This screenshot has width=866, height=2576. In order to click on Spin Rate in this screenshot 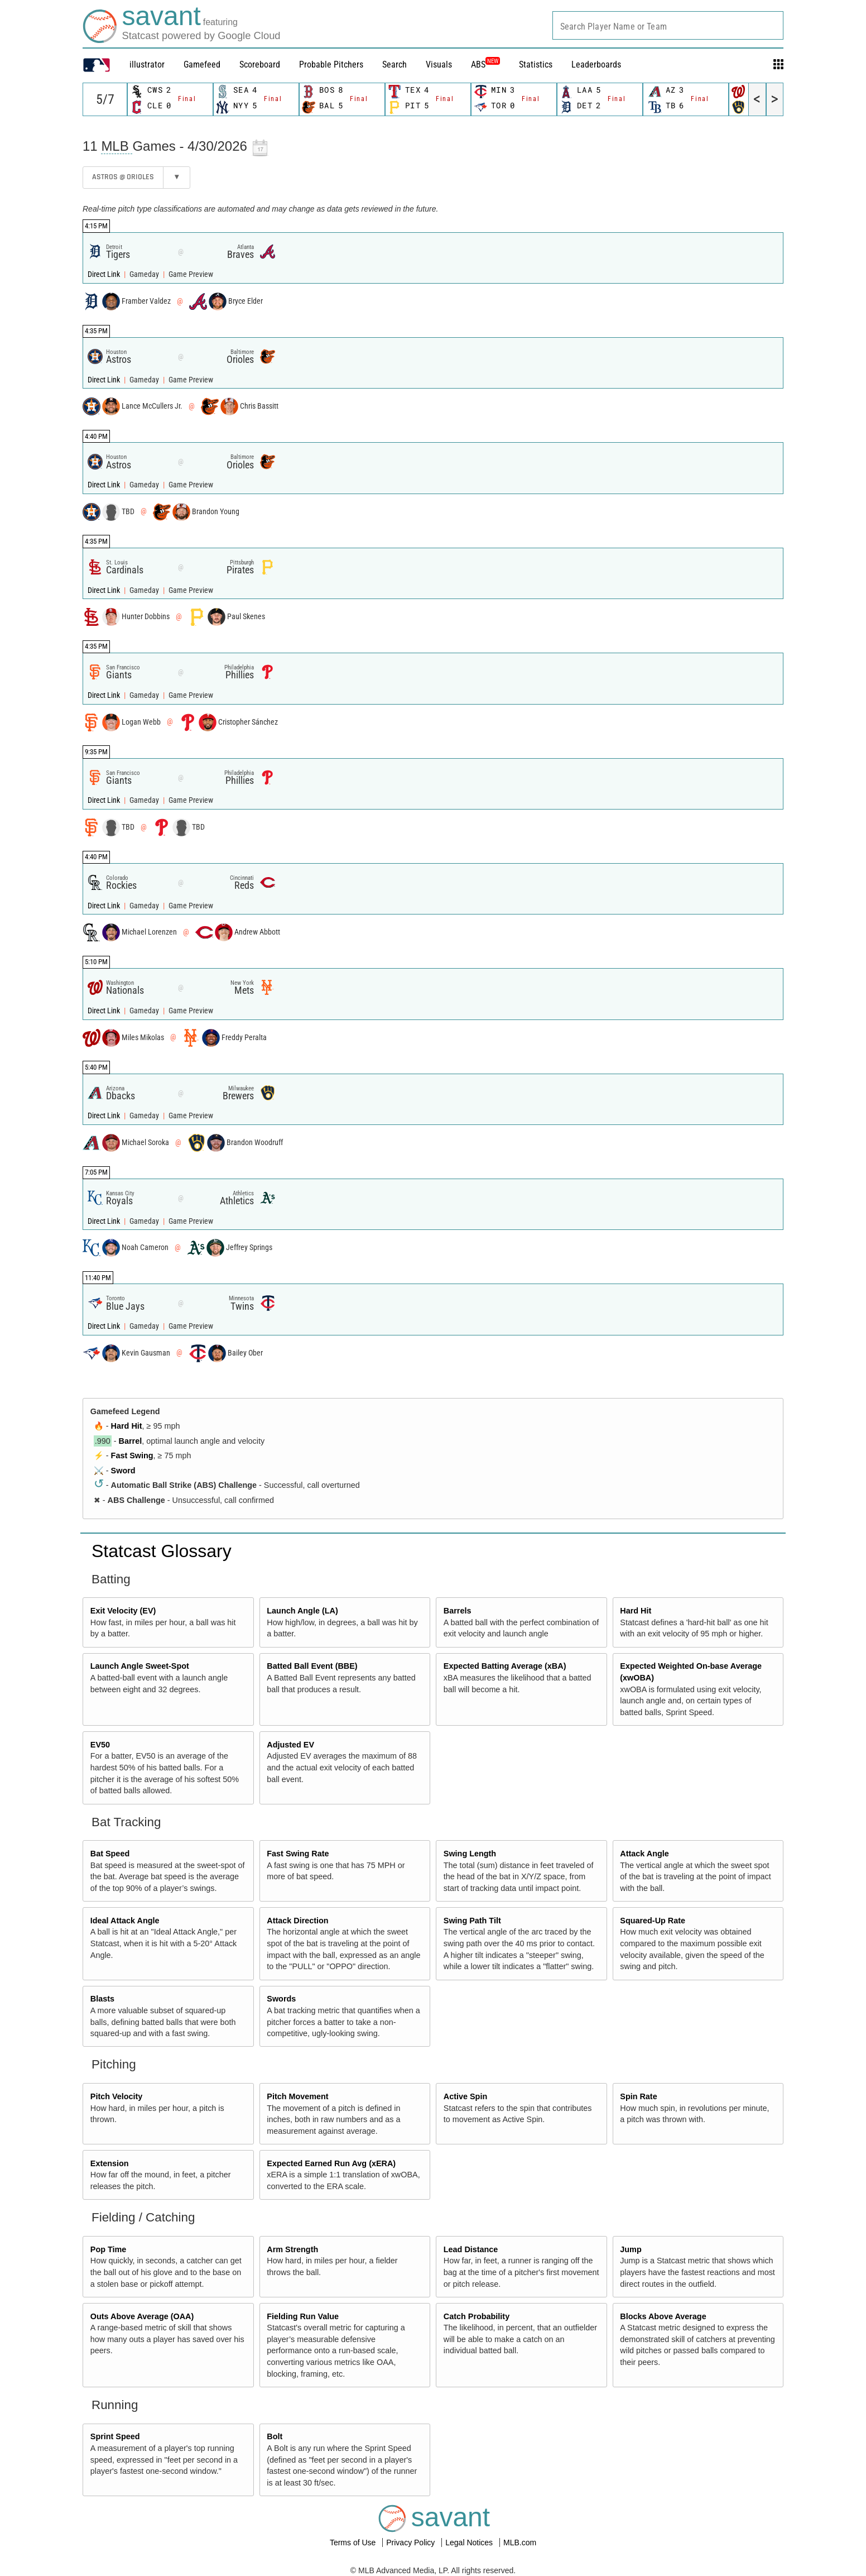, I will do `click(638, 2096)`.